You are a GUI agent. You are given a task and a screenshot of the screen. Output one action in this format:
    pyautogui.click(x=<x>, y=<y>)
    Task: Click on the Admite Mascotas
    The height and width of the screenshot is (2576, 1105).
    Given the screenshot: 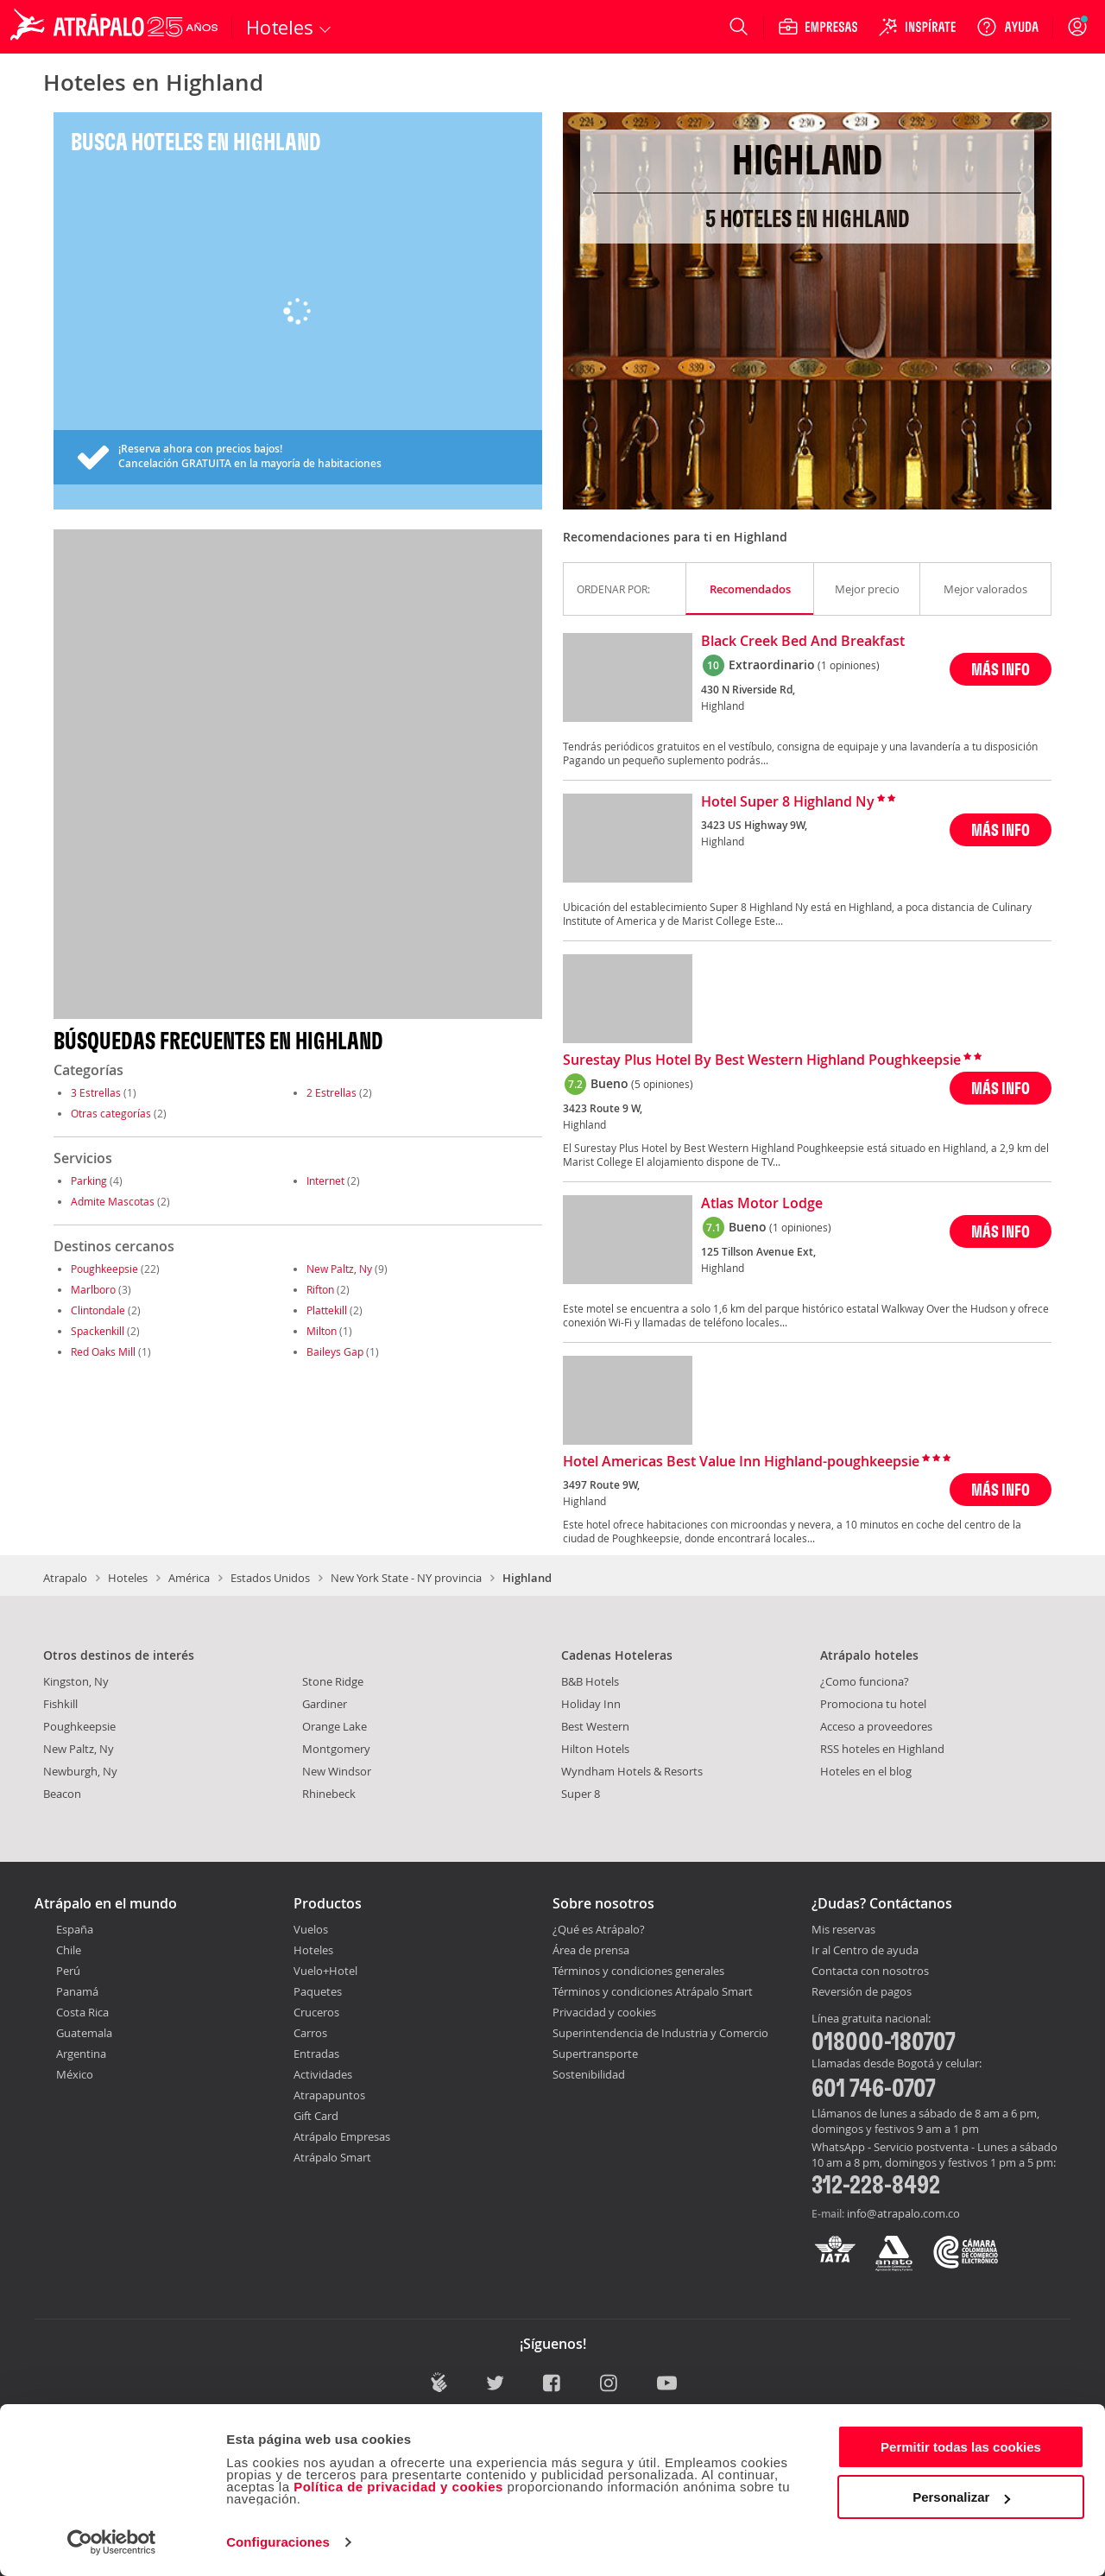 What is the action you would take?
    pyautogui.click(x=113, y=1201)
    